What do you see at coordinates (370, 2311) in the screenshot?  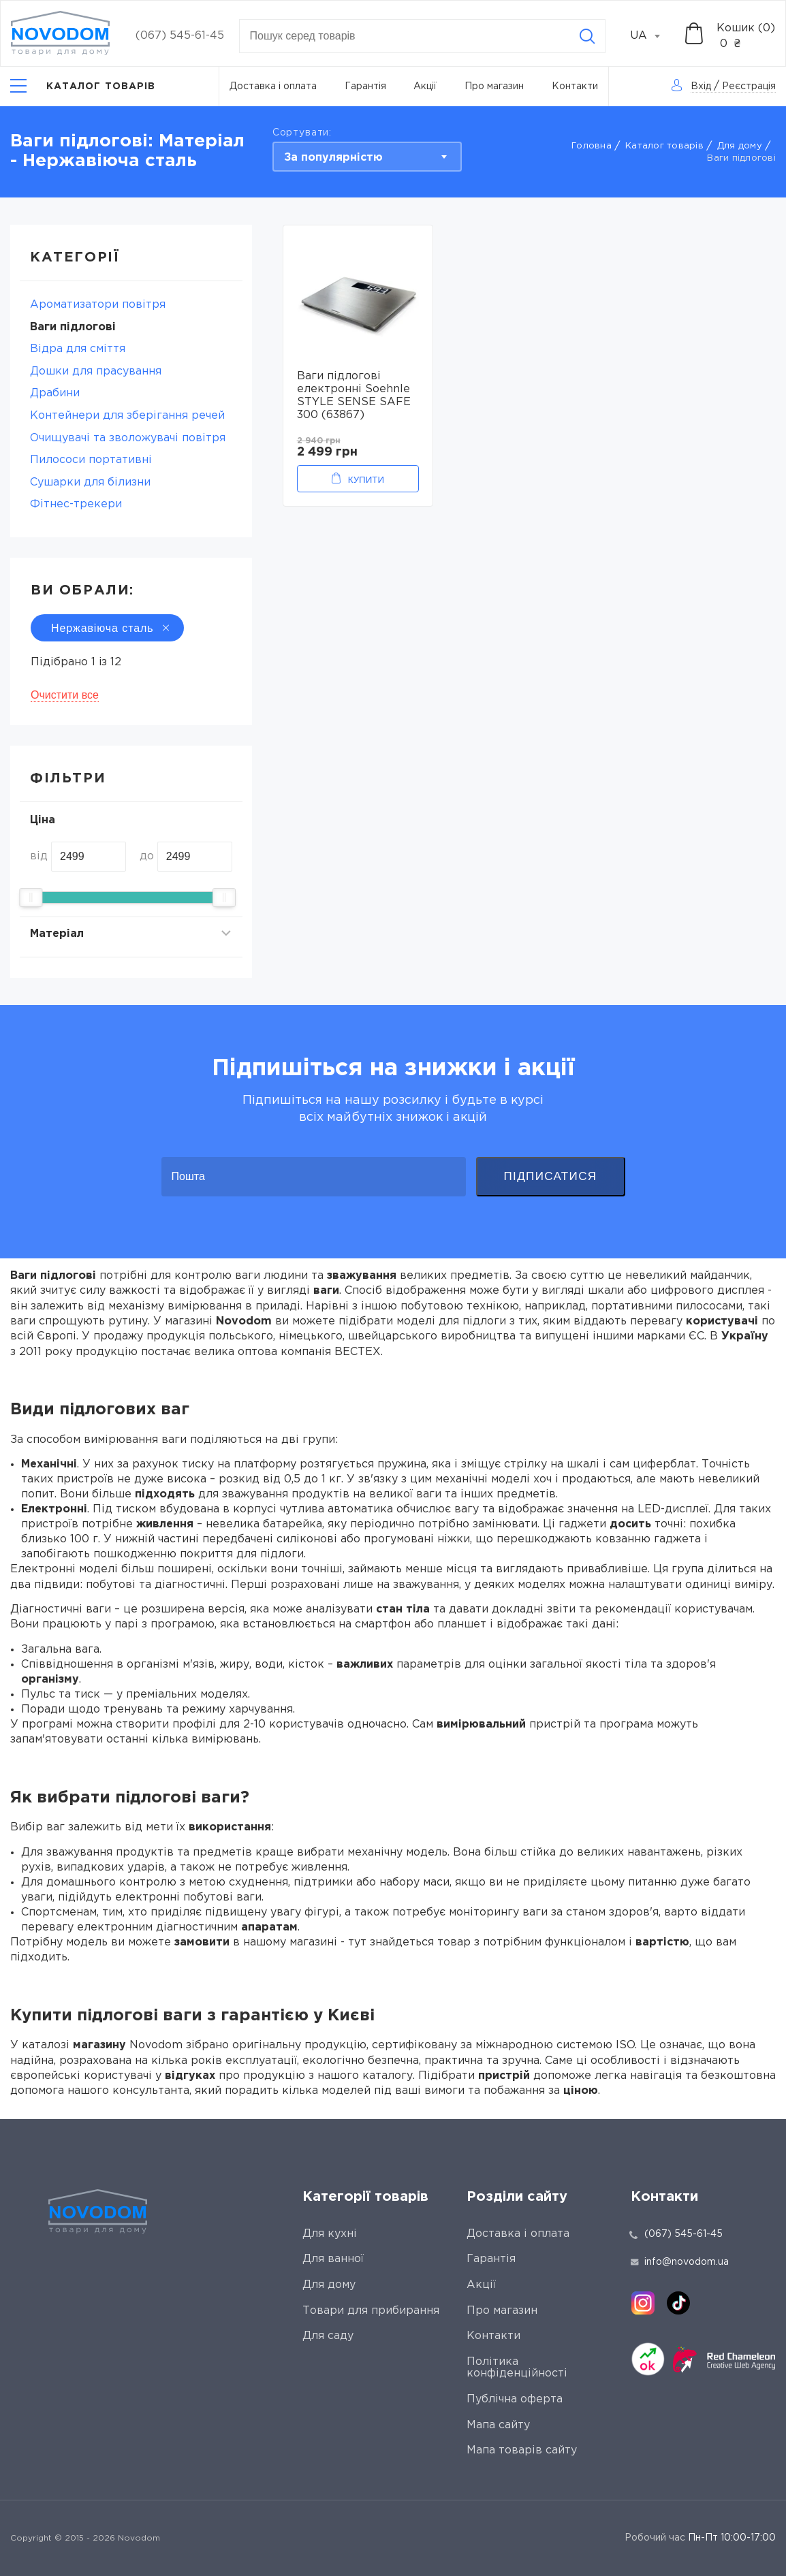 I see `Товари для прибирання` at bounding box center [370, 2311].